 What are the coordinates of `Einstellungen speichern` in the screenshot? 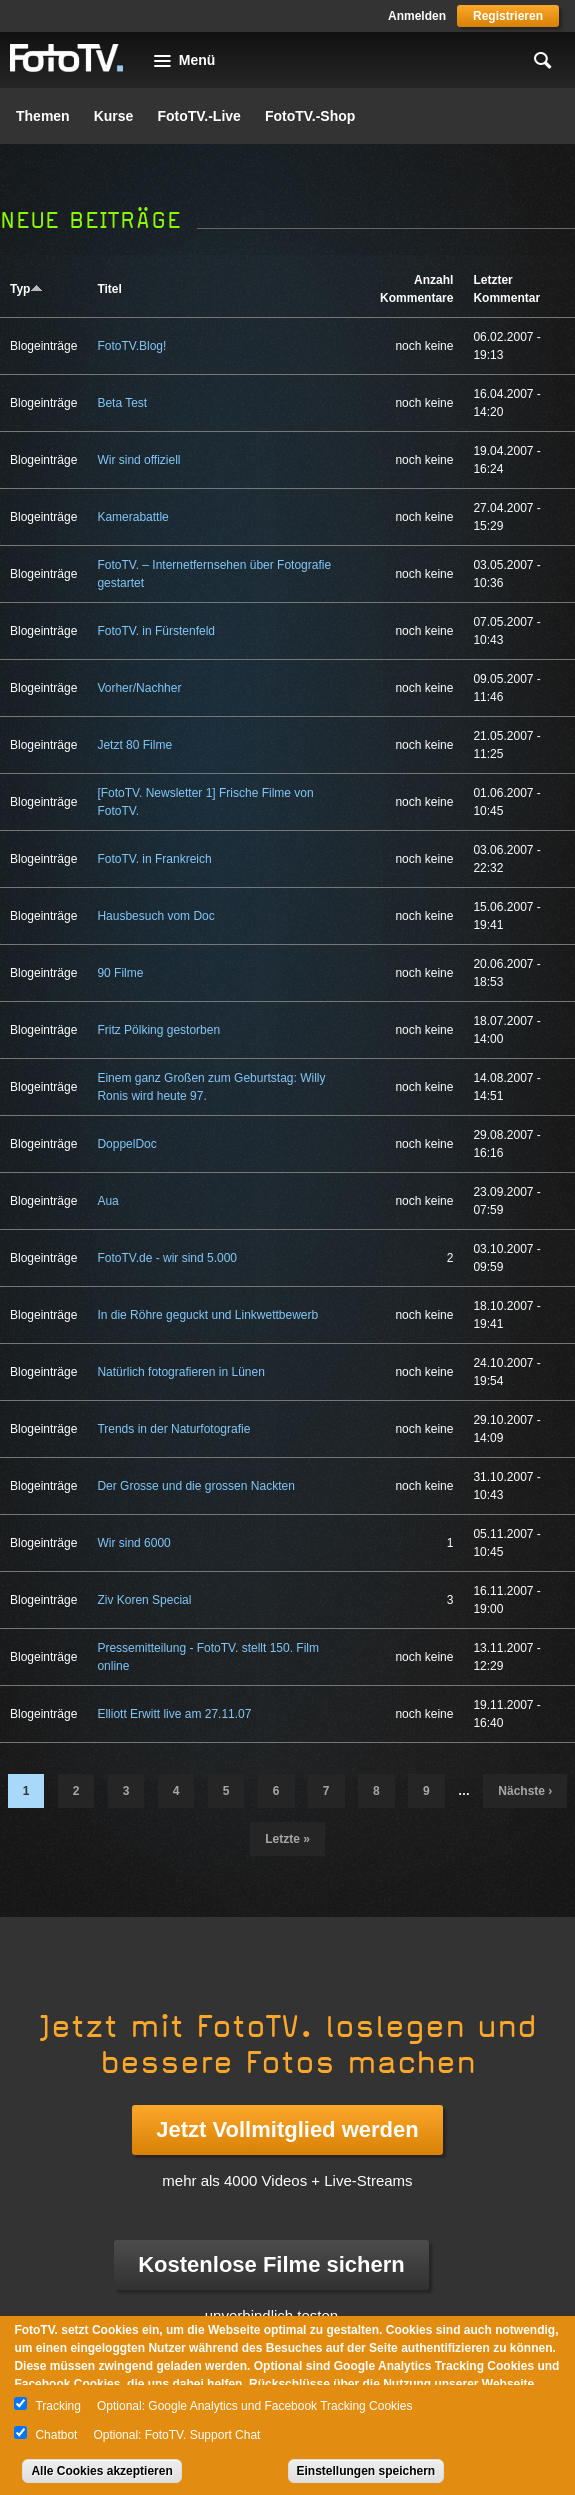 It's located at (366, 2471).